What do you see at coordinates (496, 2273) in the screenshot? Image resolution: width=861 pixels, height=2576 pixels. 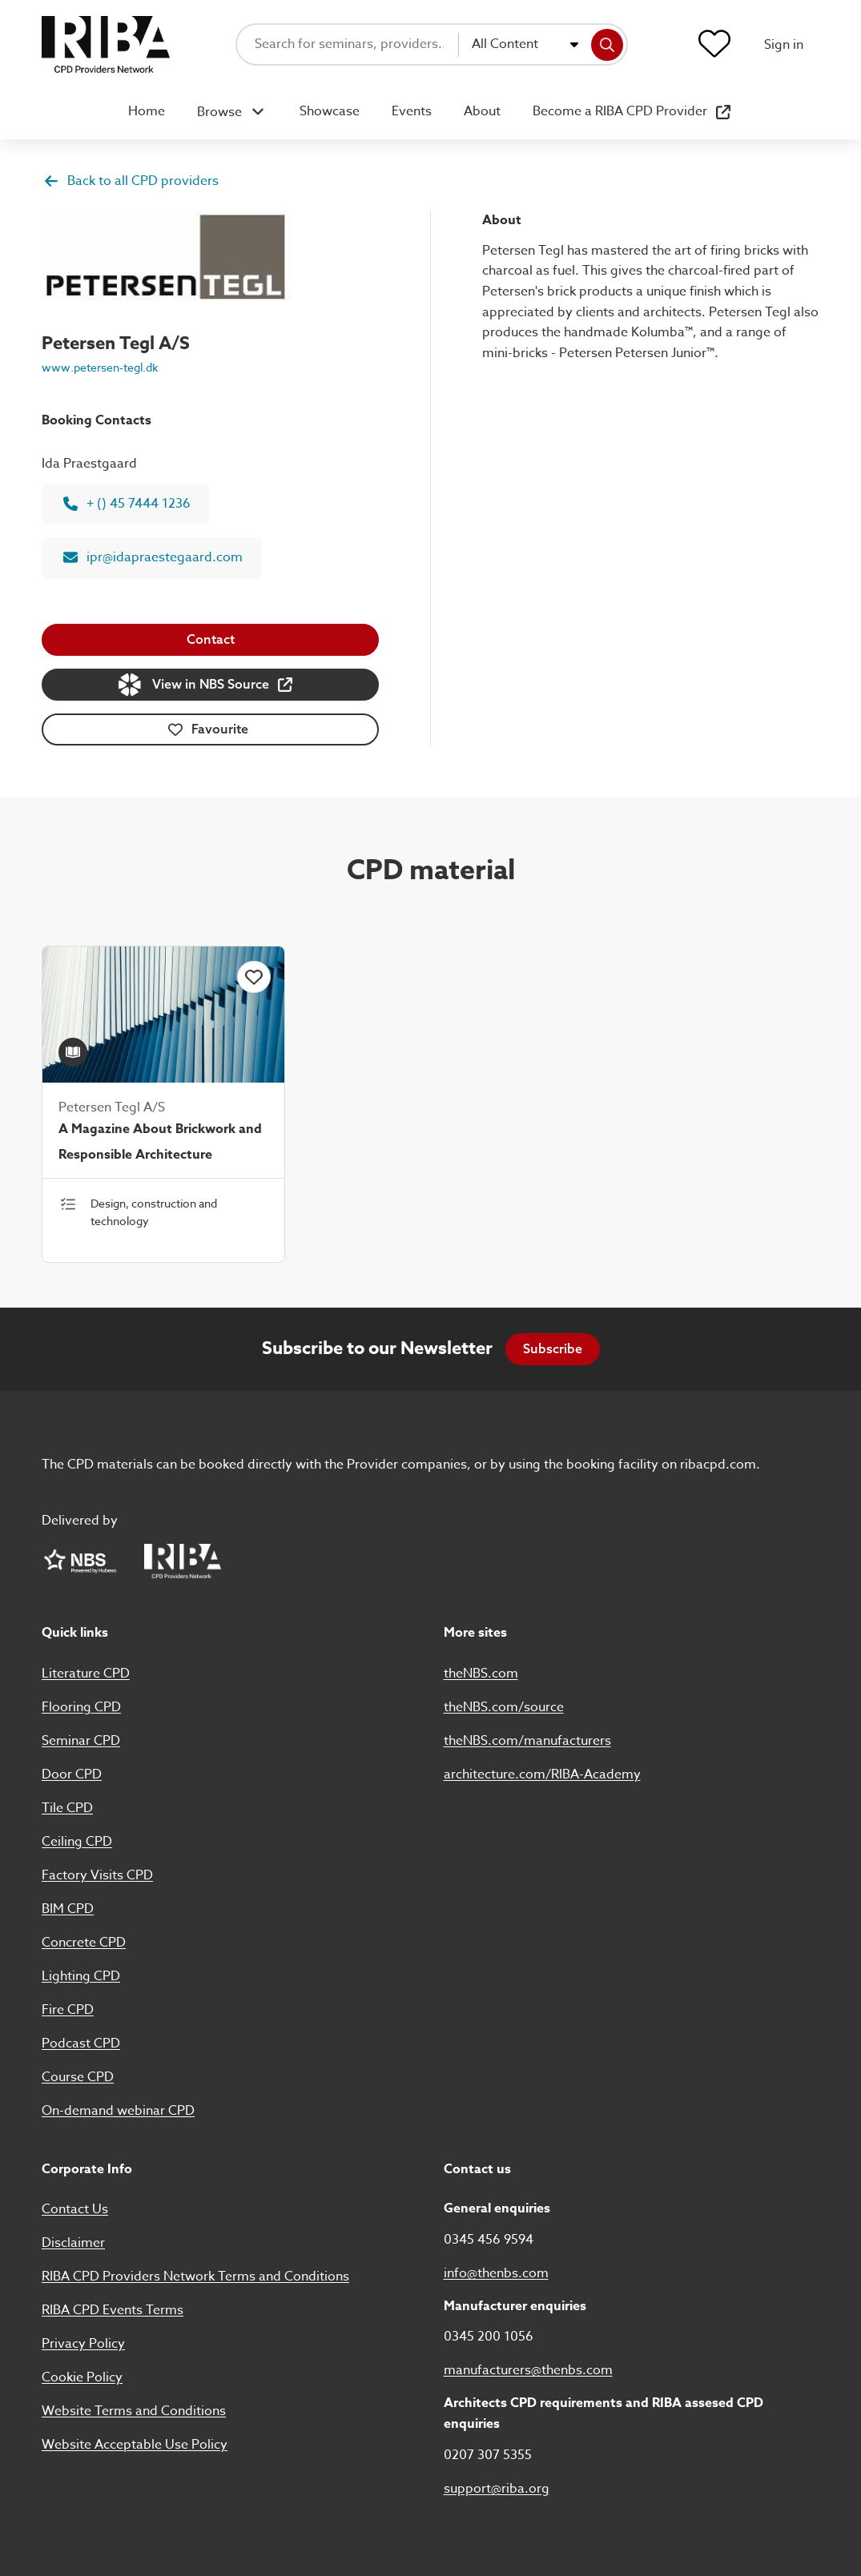 I see `info@thenbs.com` at bounding box center [496, 2273].